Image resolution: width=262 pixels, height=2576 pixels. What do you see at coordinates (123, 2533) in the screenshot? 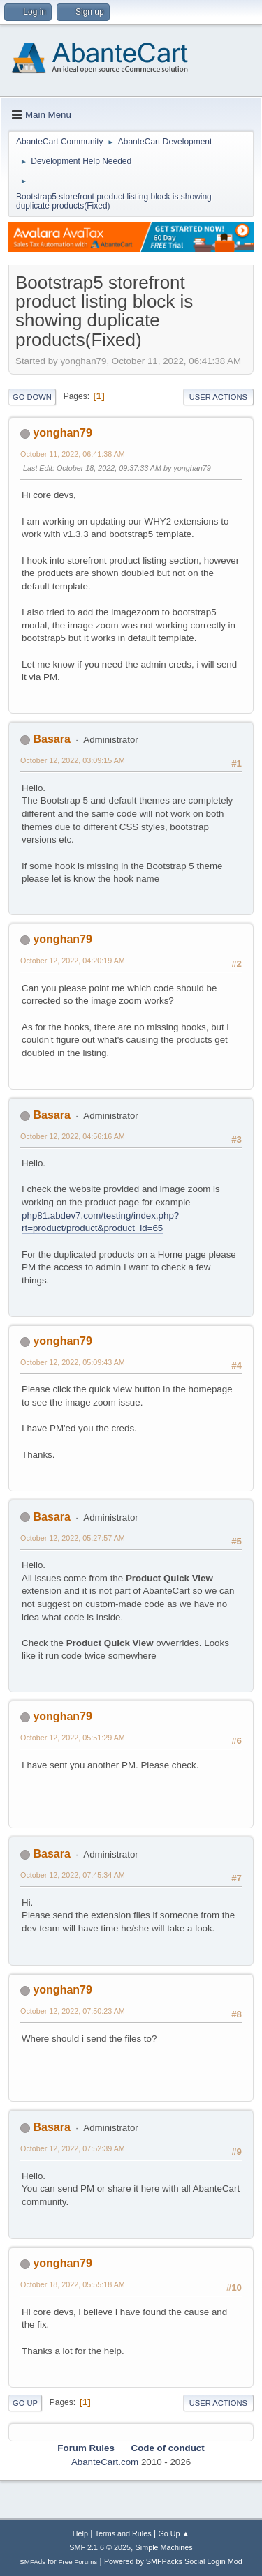
I see `Terms and Rules` at bounding box center [123, 2533].